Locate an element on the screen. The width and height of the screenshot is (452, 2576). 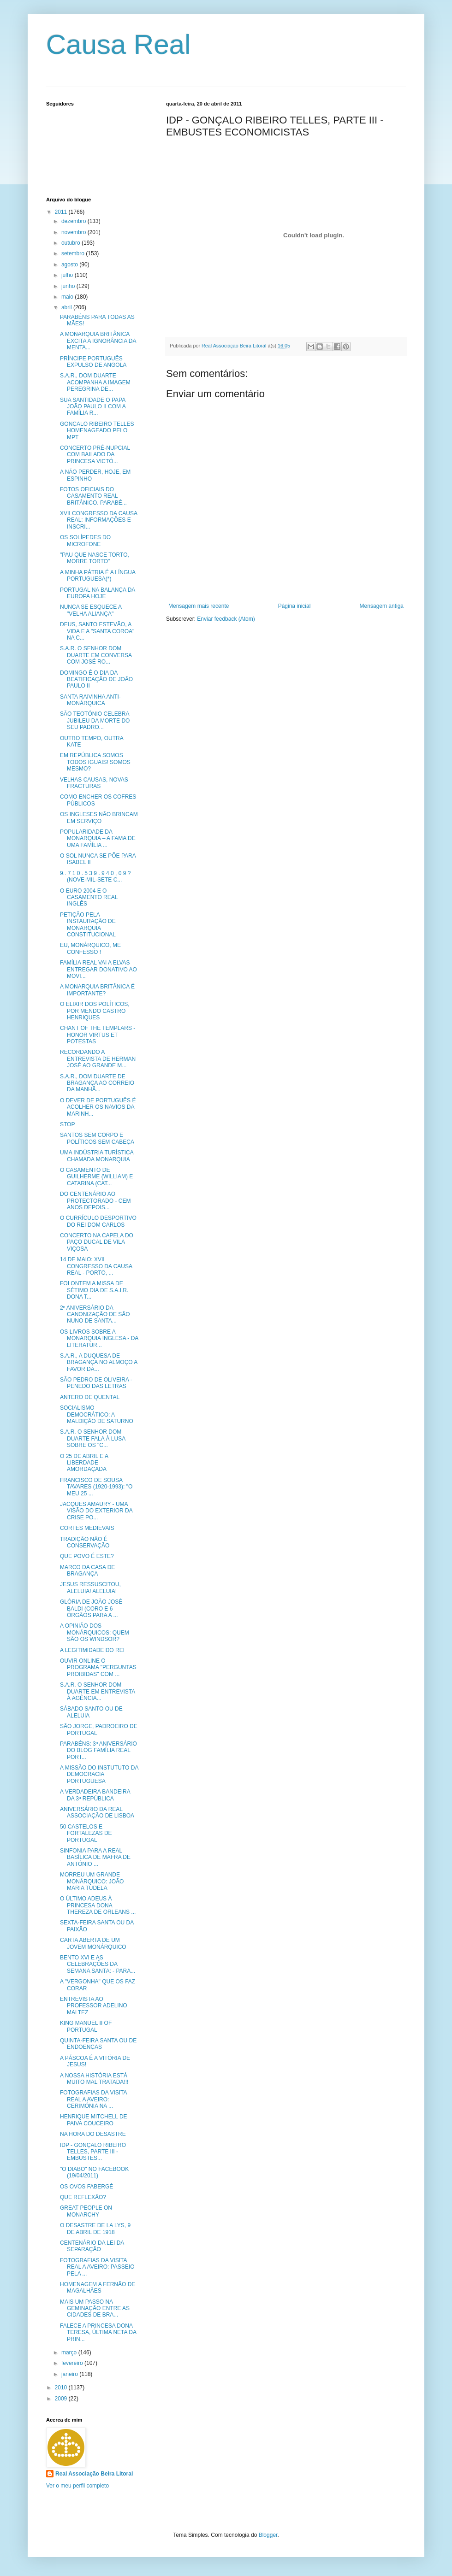
CORTES MEDIEVAIS is located at coordinates (87, 1528).